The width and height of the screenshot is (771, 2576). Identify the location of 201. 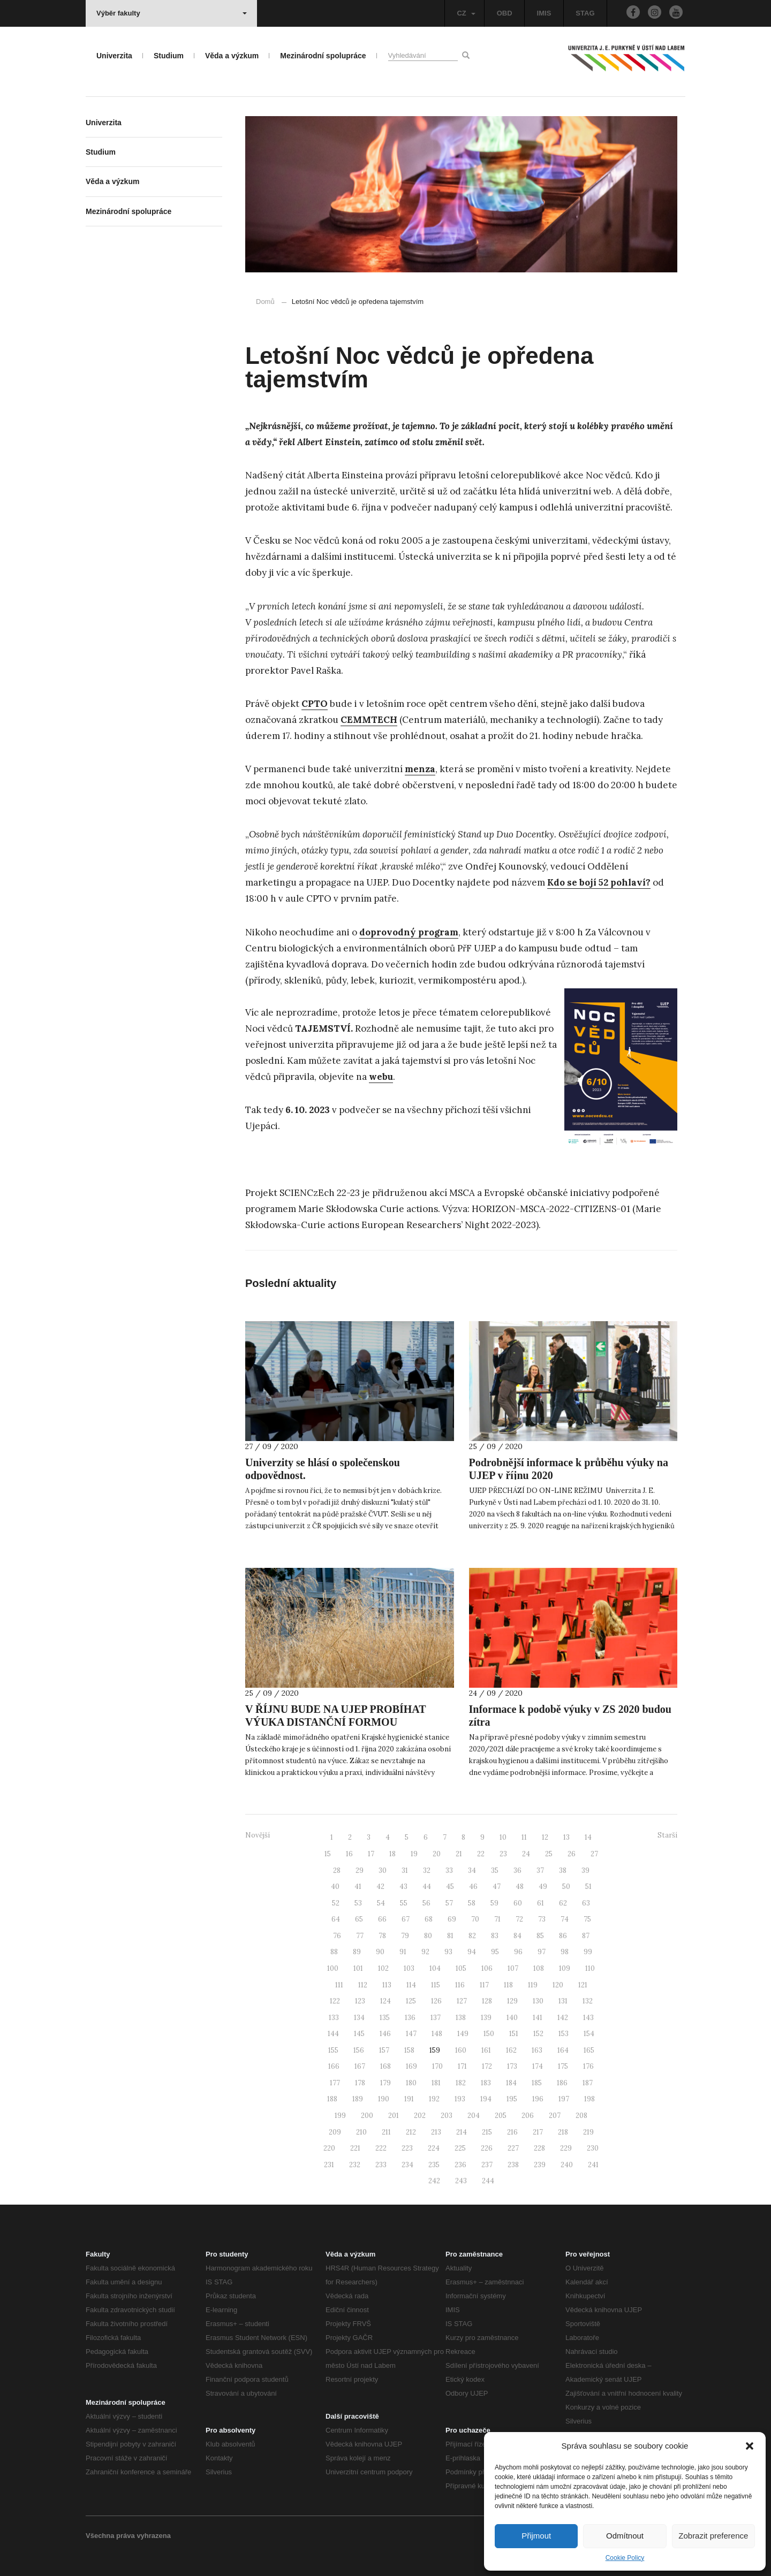
(393, 2115).